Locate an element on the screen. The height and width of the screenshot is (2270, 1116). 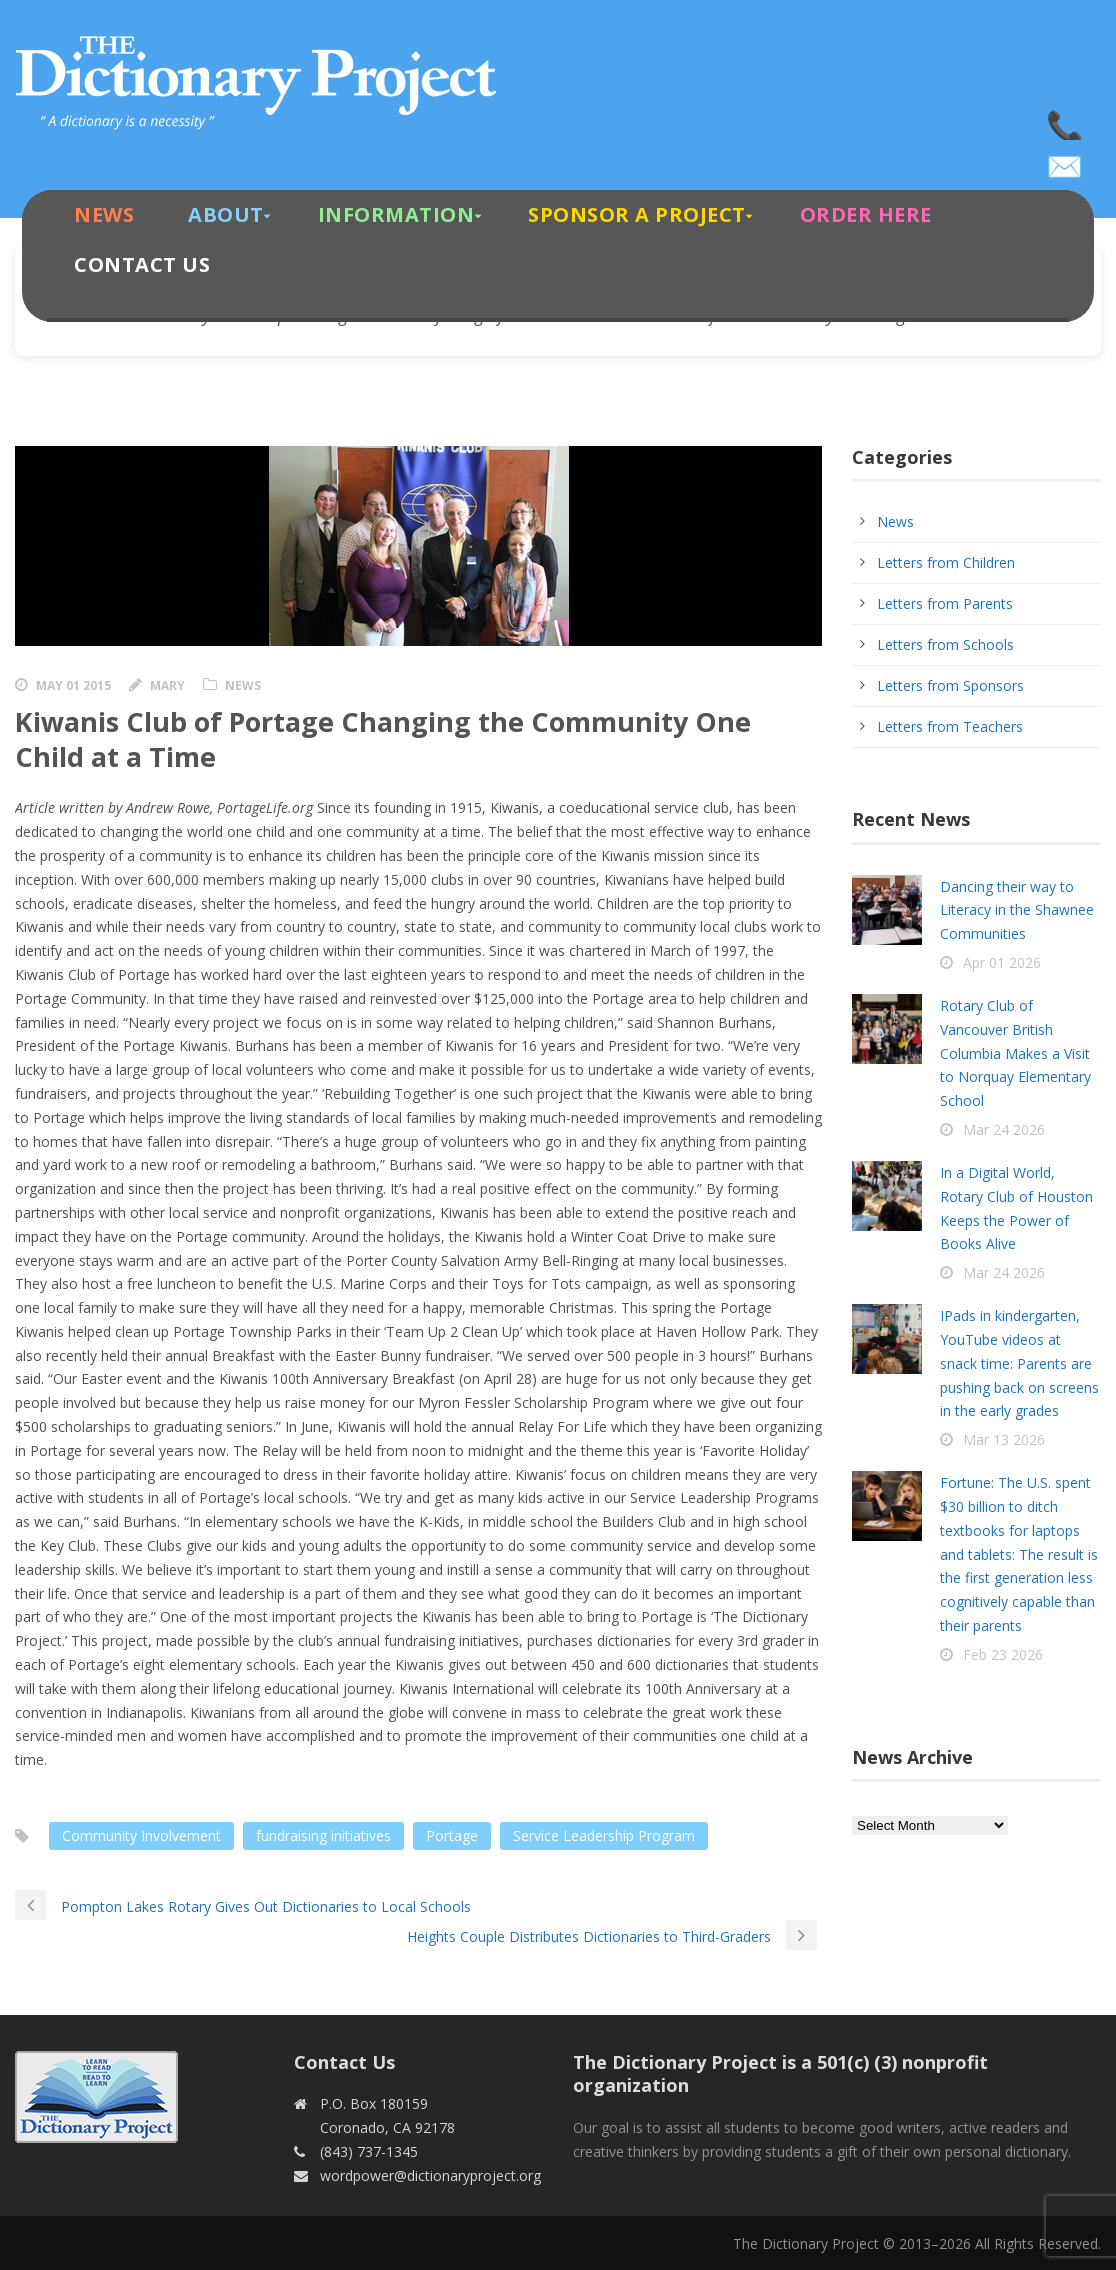
Rotary Club of Vancouver British Columbia Makes a Visit to Norquay Elementary School is located at coordinates (1015, 1053).